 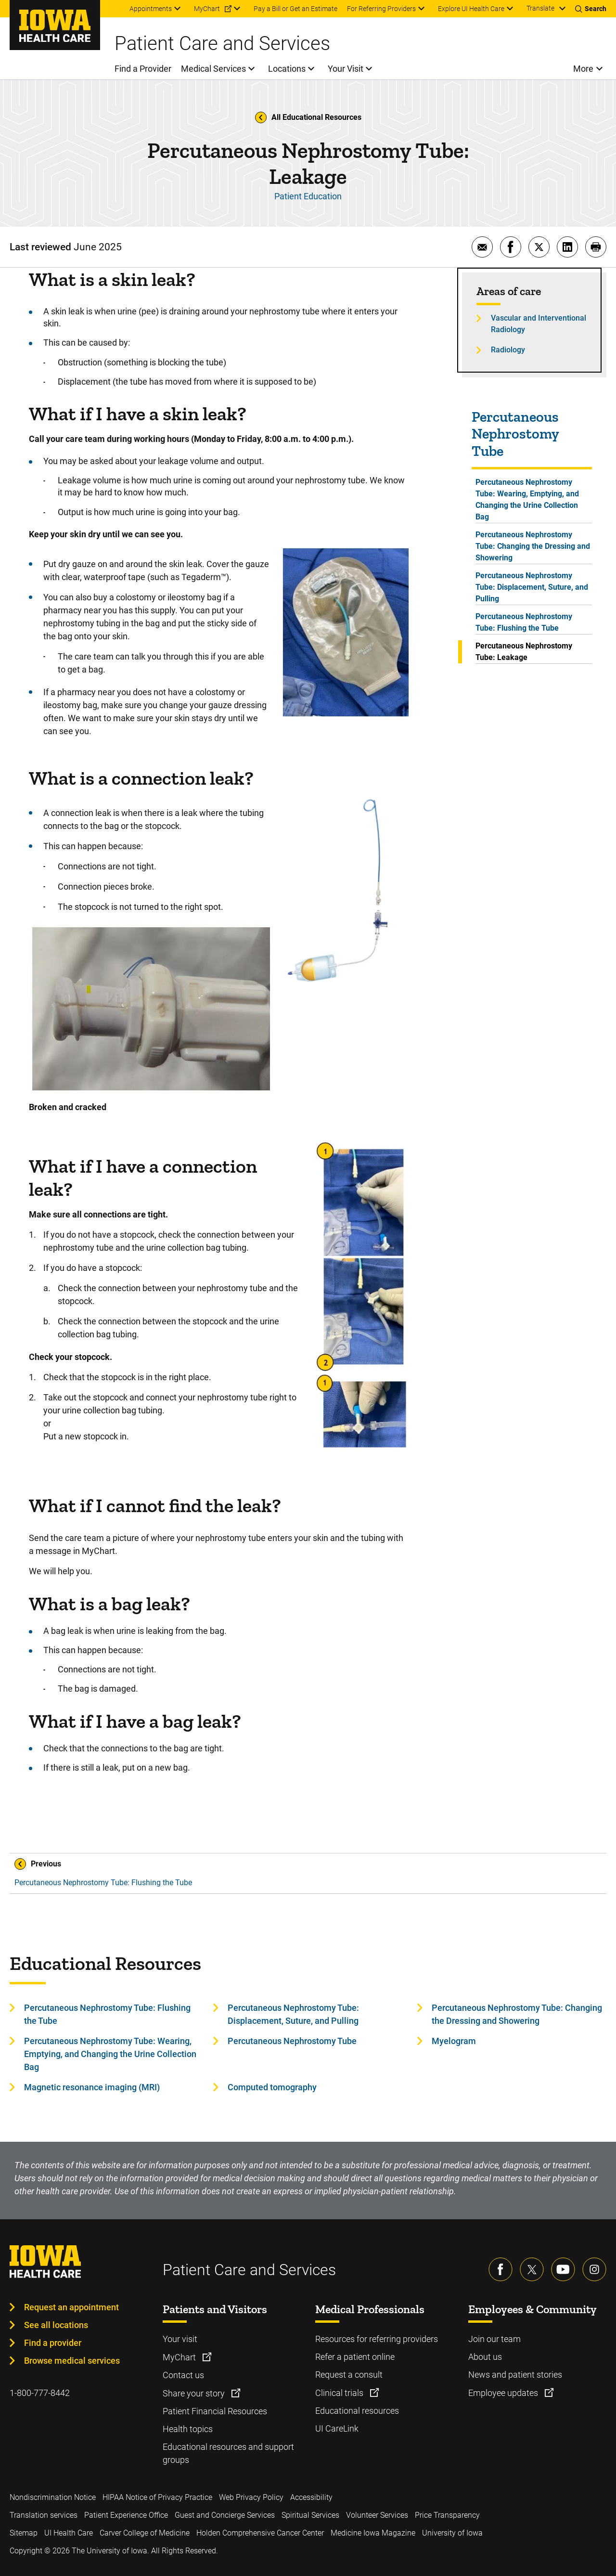 What do you see at coordinates (377, 2515) in the screenshot?
I see `Volunteer Services` at bounding box center [377, 2515].